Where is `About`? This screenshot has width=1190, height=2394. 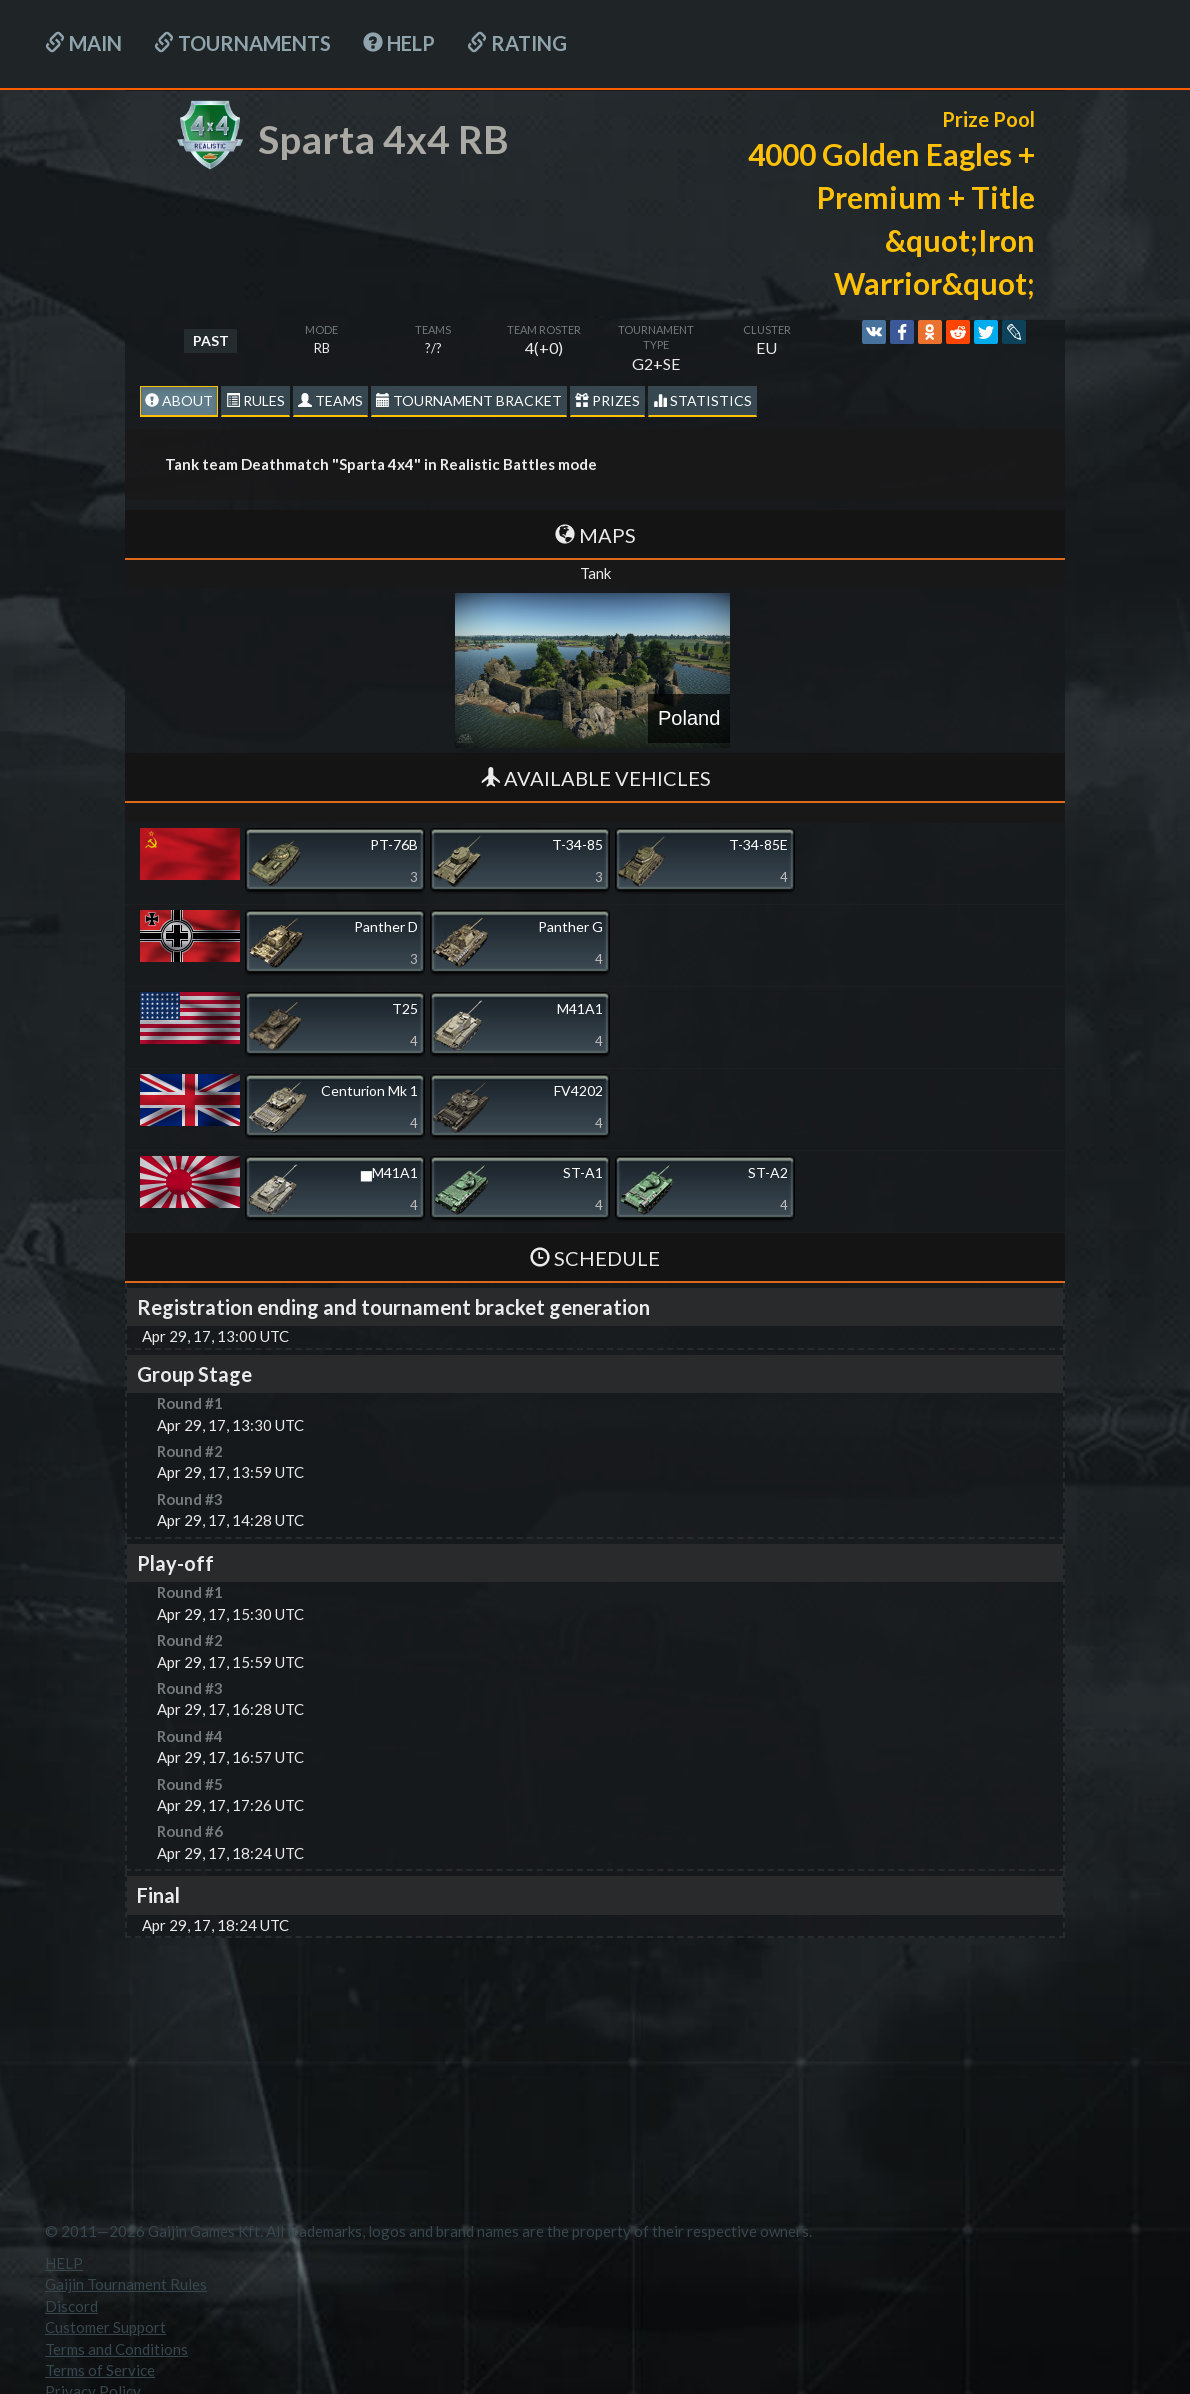 About is located at coordinates (179, 400).